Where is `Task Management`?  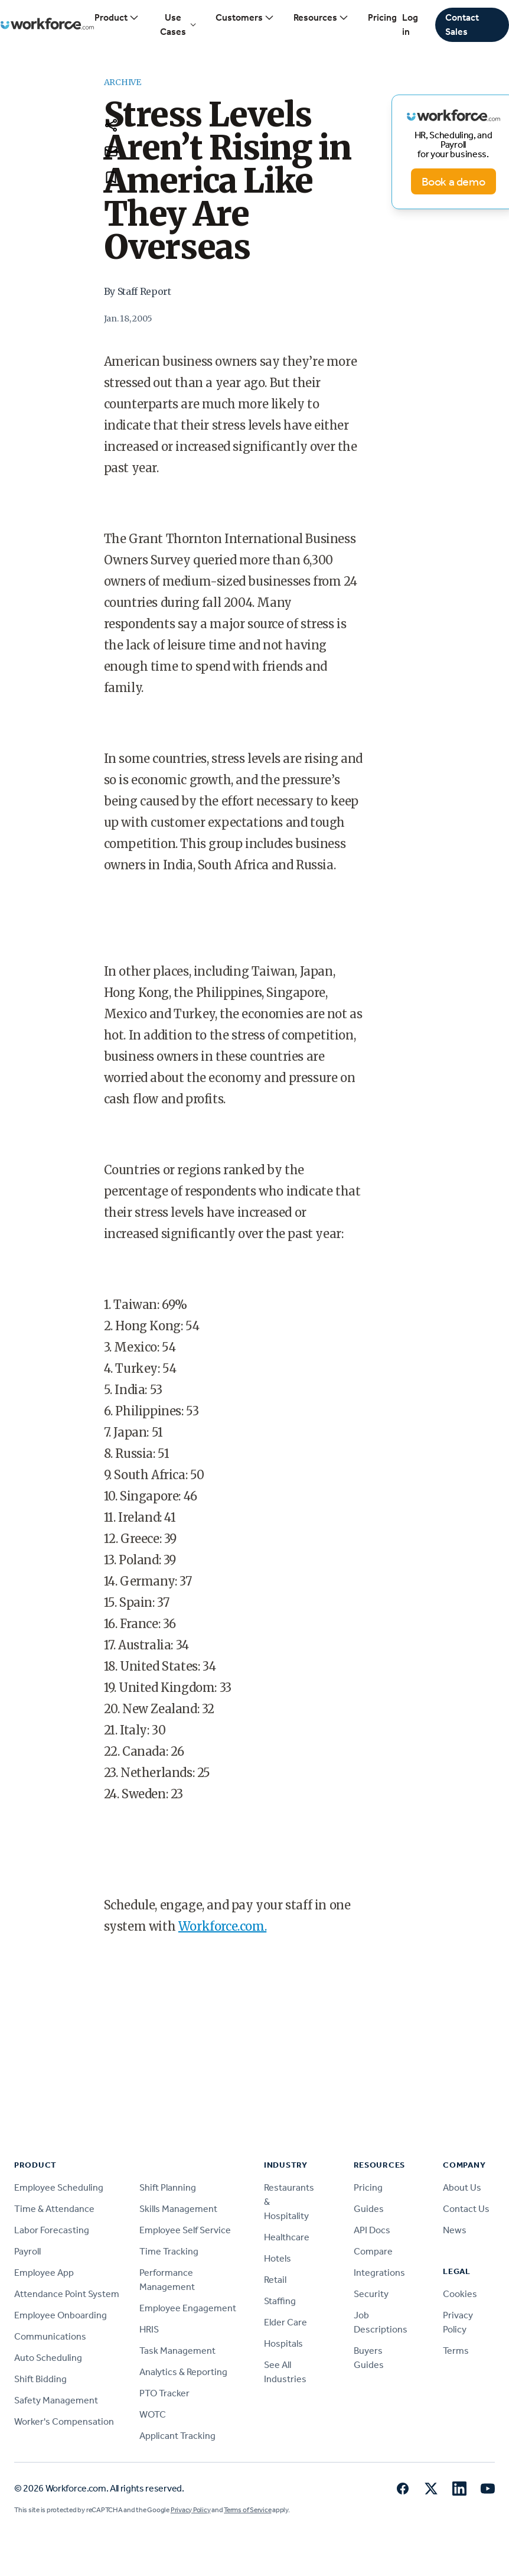 Task Management is located at coordinates (177, 2350).